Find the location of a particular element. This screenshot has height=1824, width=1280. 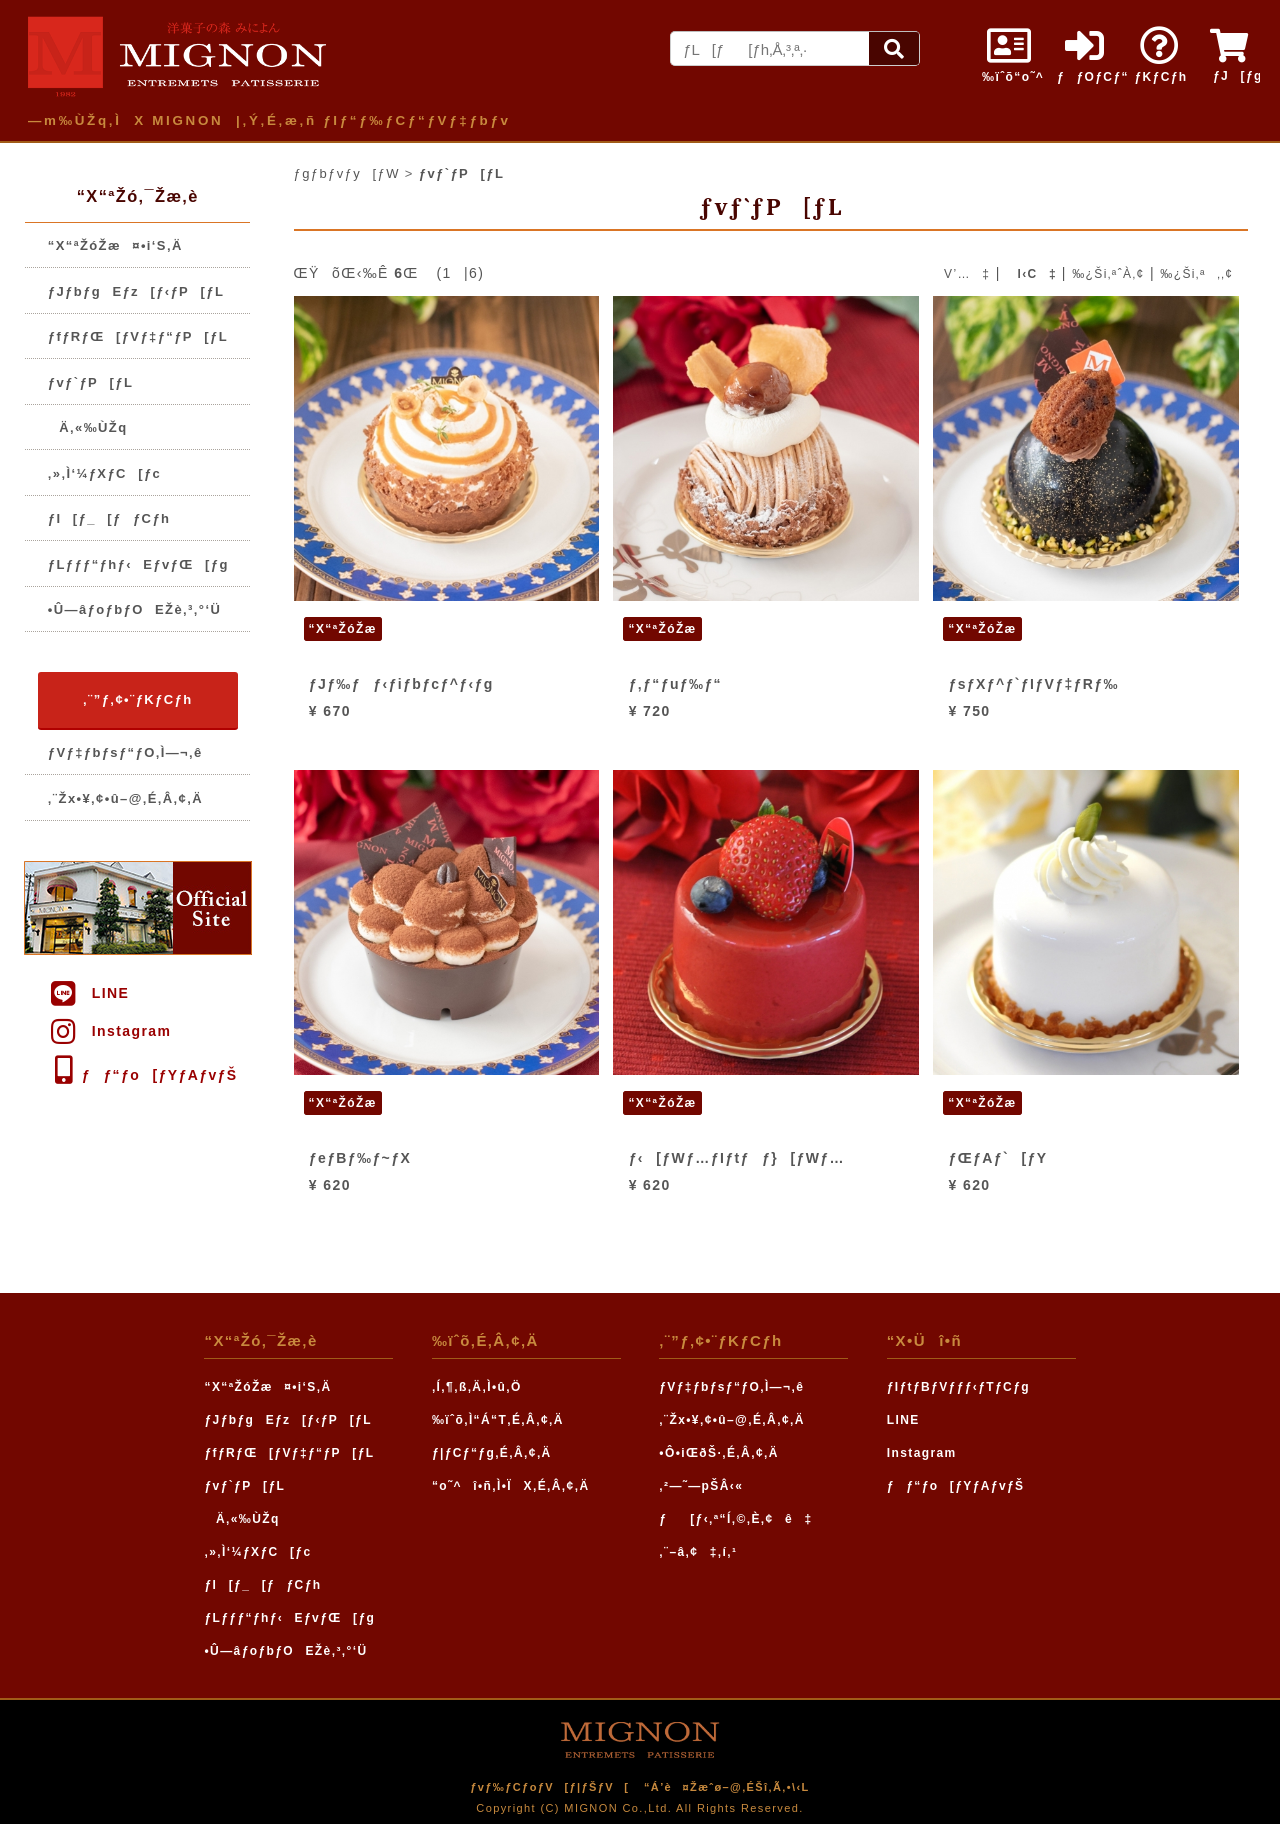

ƒ[ƒ‹‚ª“Í‚©‚È‚¢ê‡ is located at coordinates (735, 1519).